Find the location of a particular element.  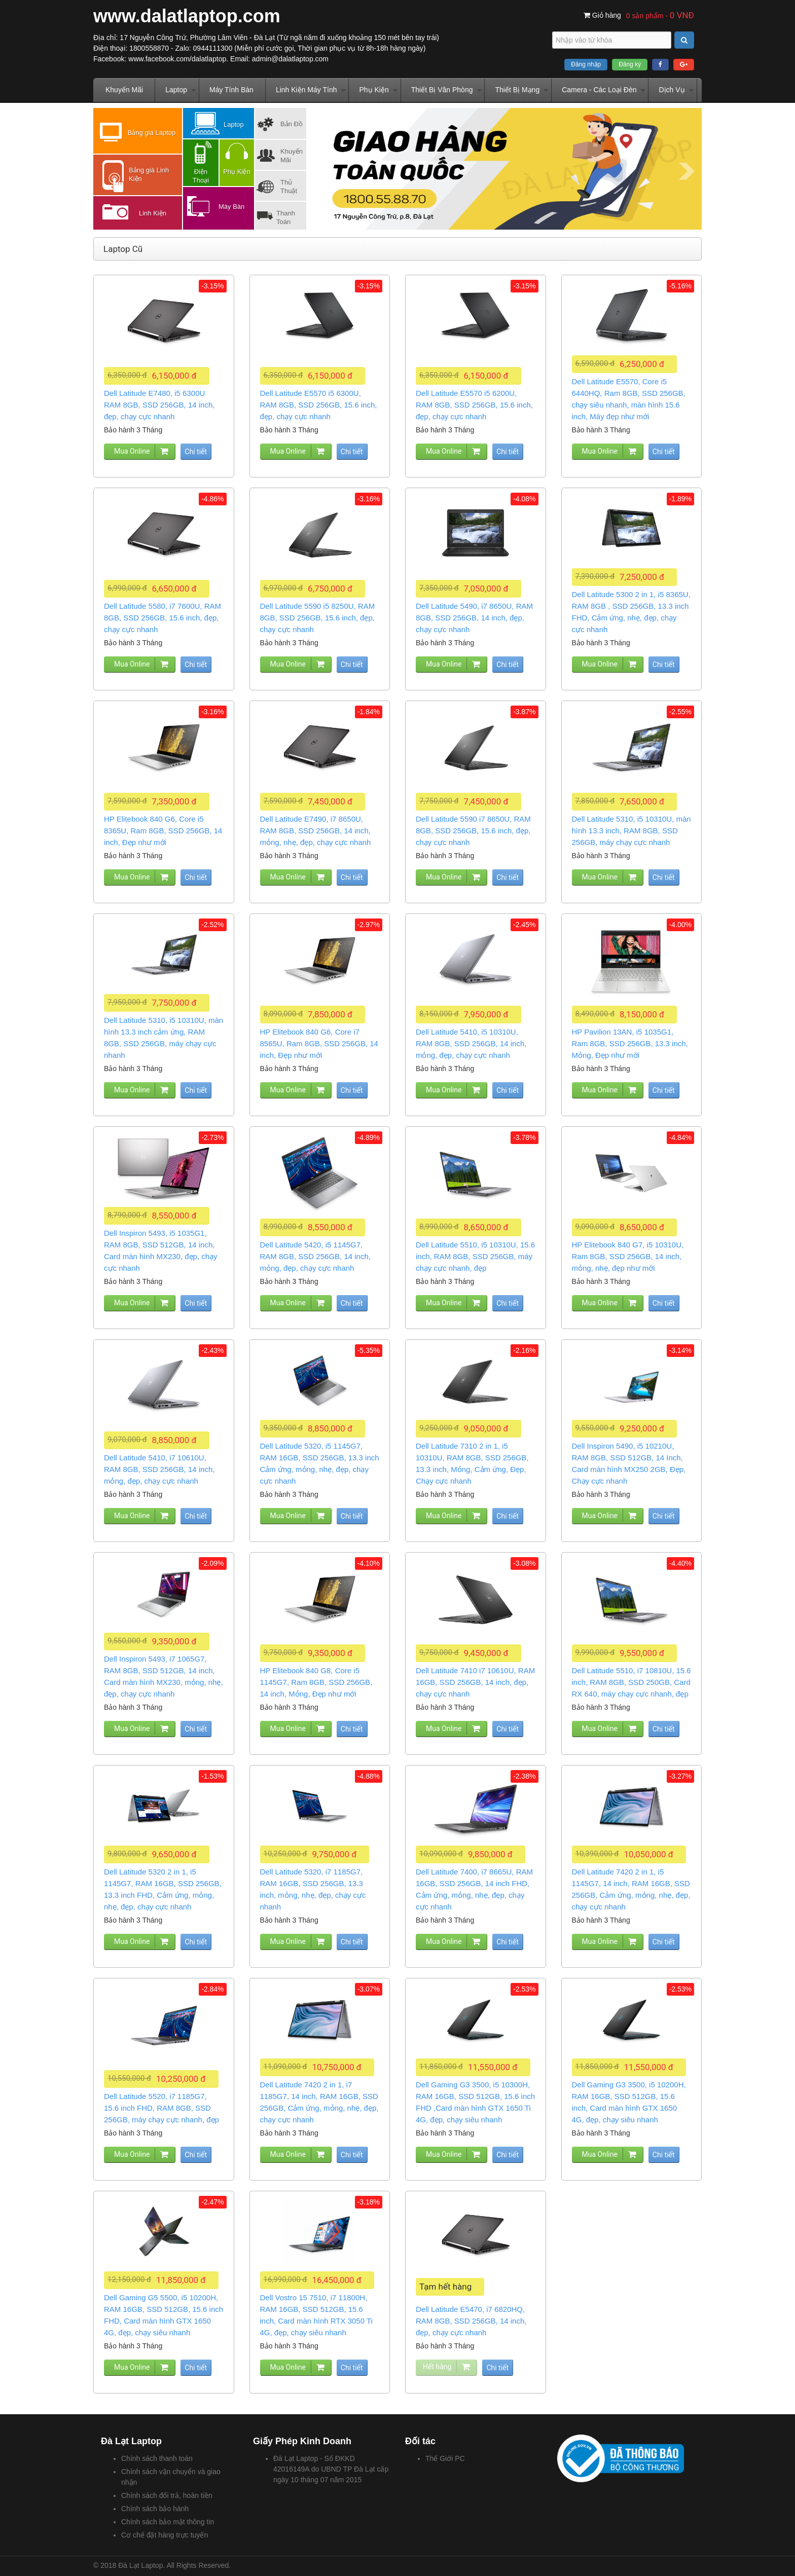

Dell Latitude 5580, i7 7600U, RAM 8GB, SSD 256GB, 15.6 inch, đẹp, chạy cực nhanh is located at coordinates (162, 618).